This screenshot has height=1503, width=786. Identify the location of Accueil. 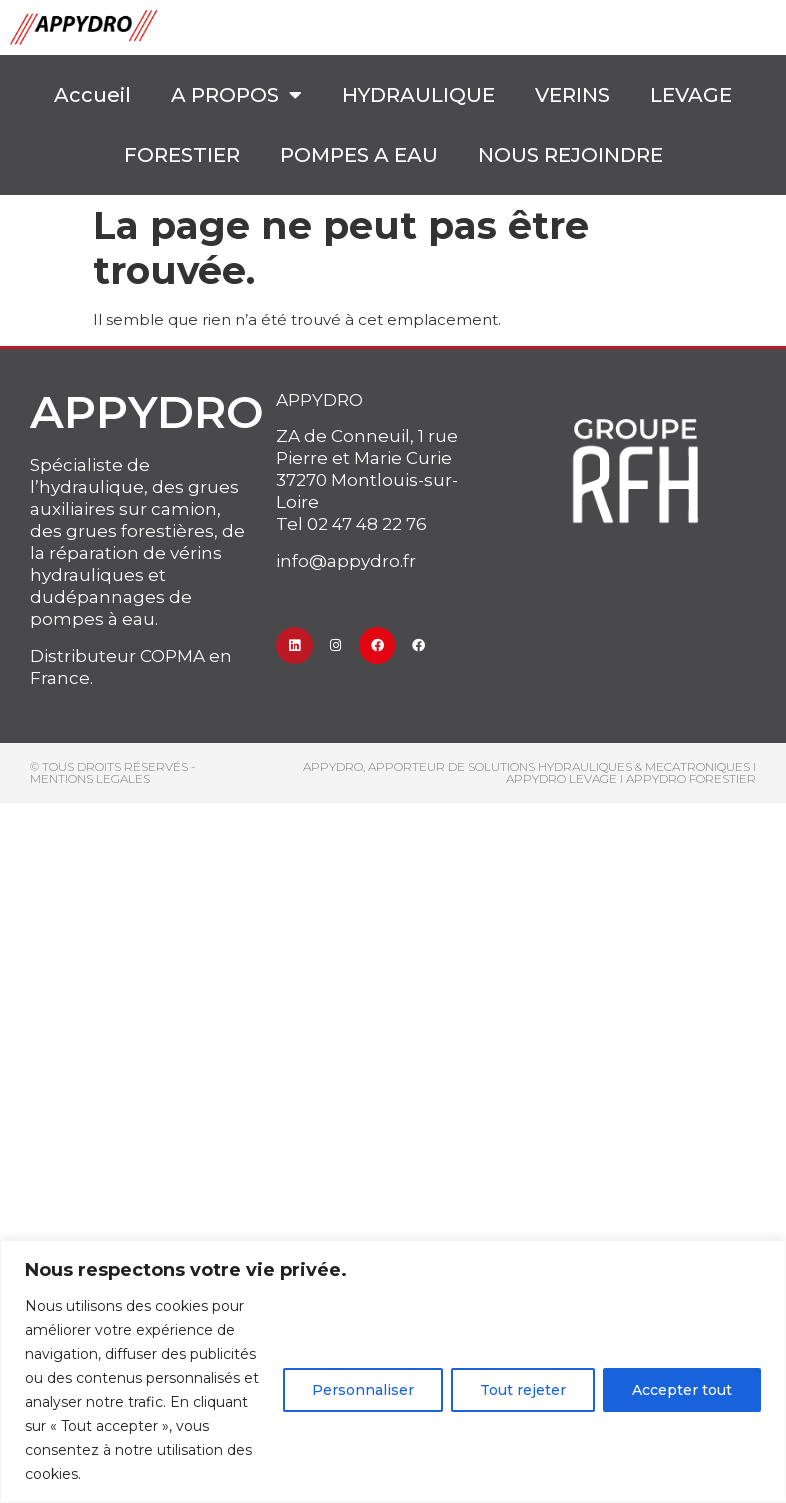
(92, 95).